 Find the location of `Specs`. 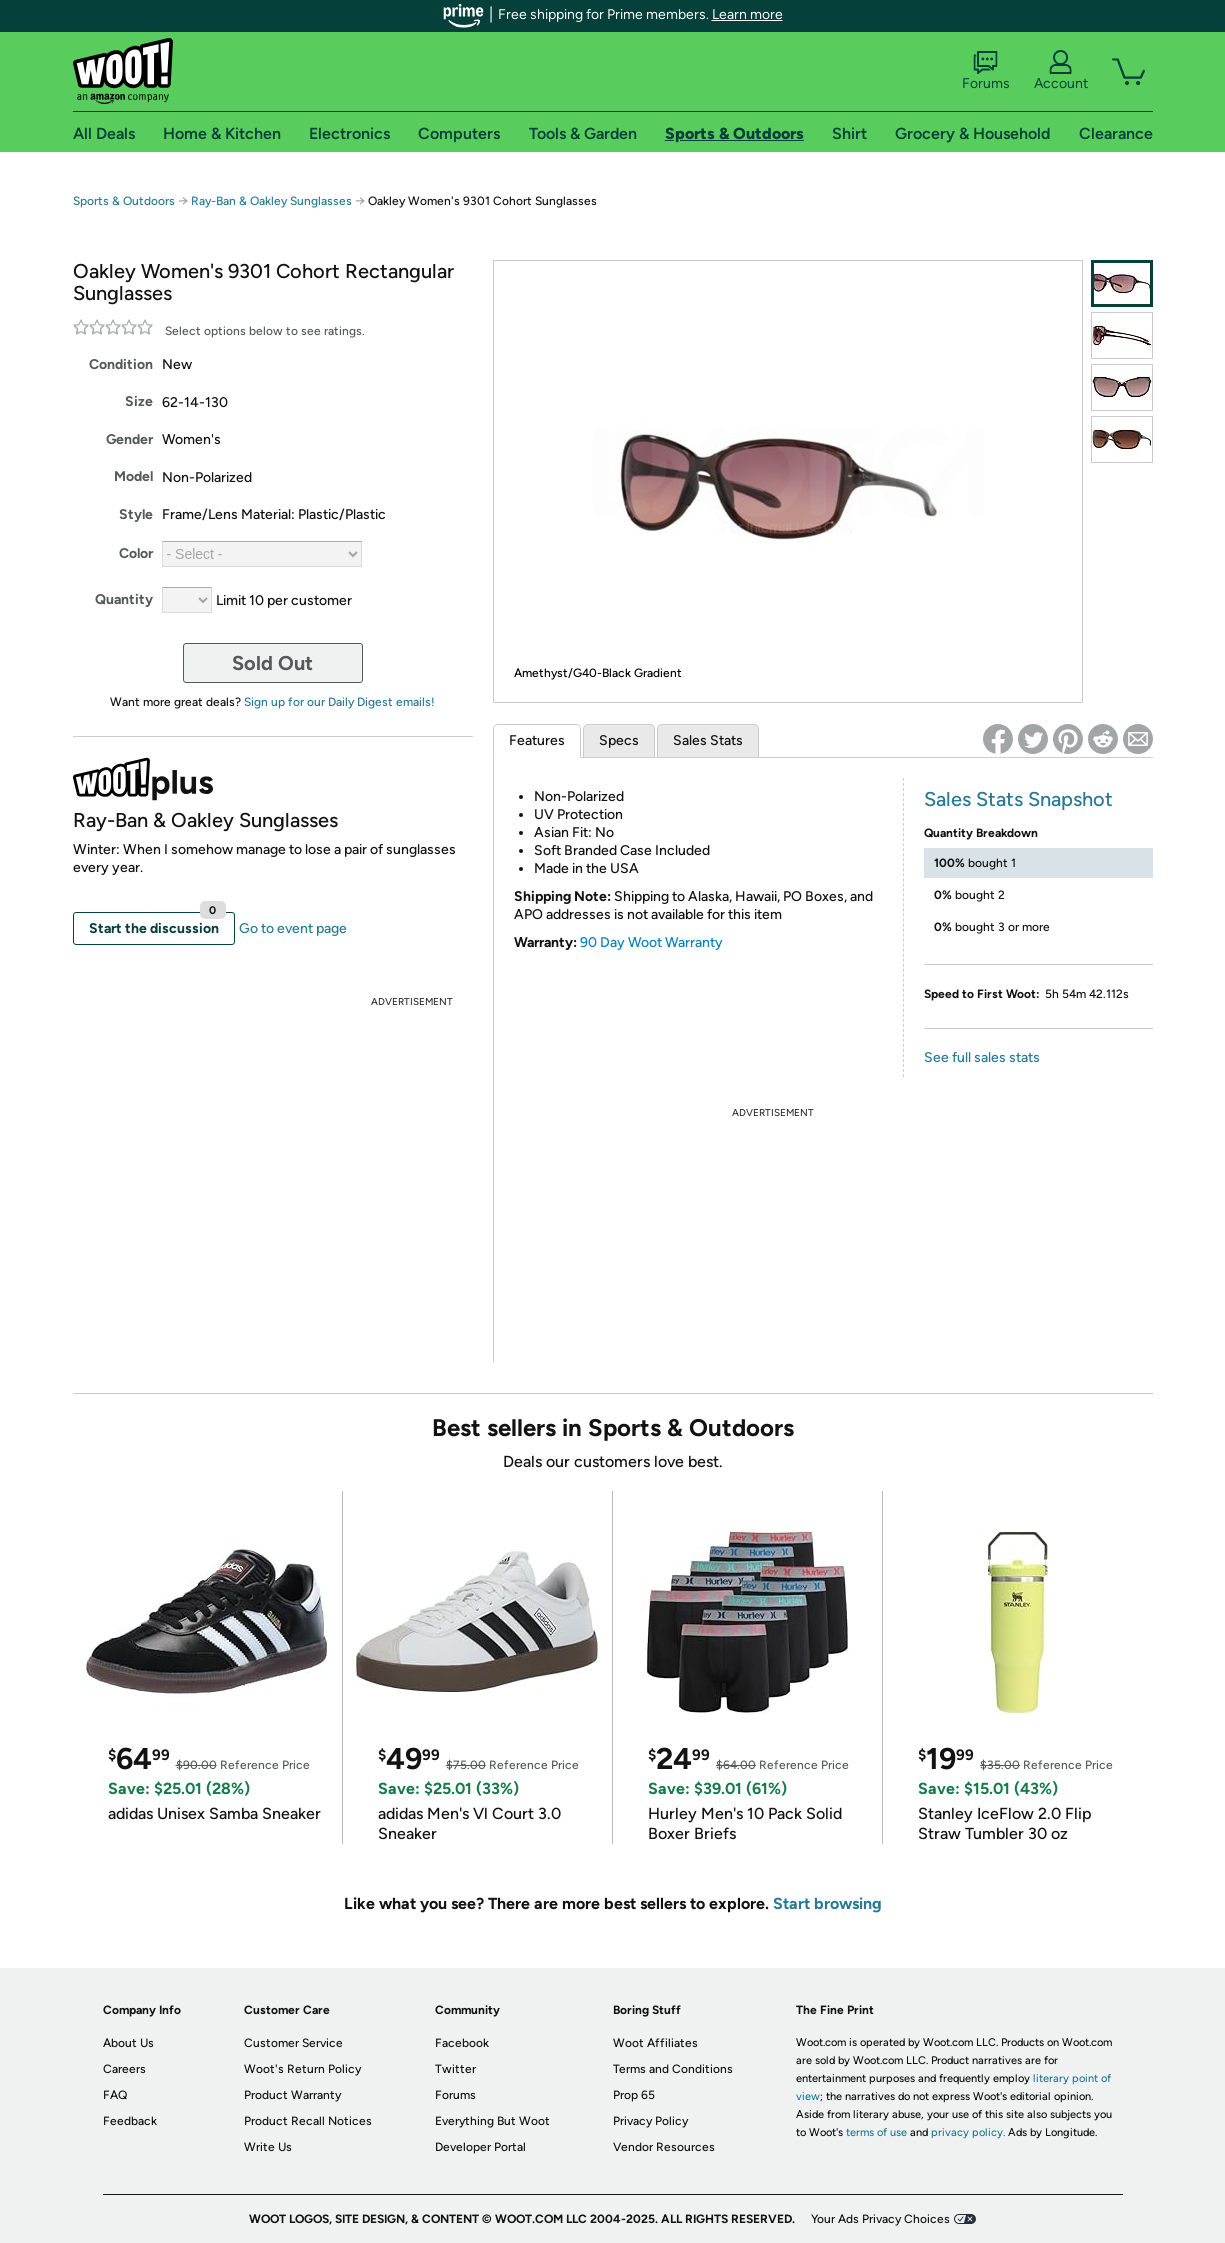

Specs is located at coordinates (619, 740).